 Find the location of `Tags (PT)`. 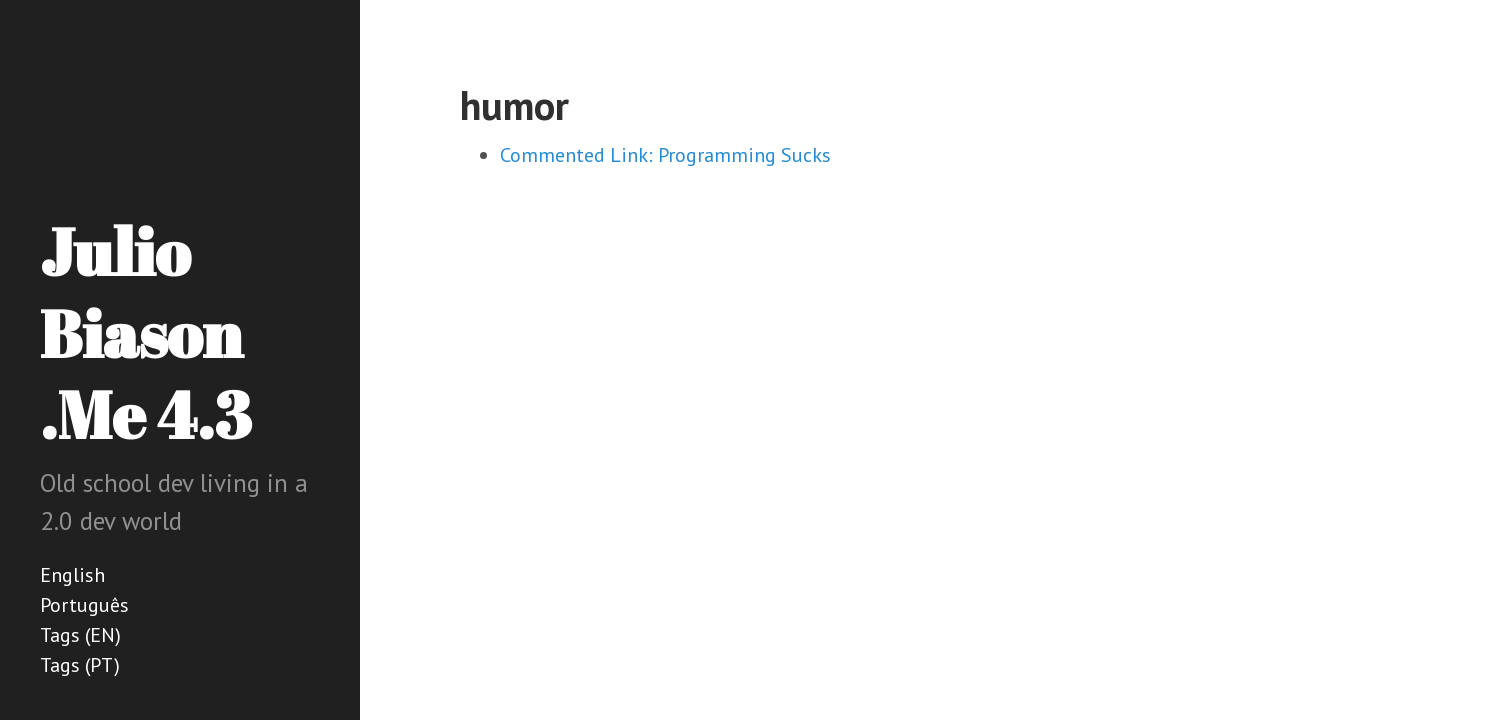

Tags (PT) is located at coordinates (80, 665).